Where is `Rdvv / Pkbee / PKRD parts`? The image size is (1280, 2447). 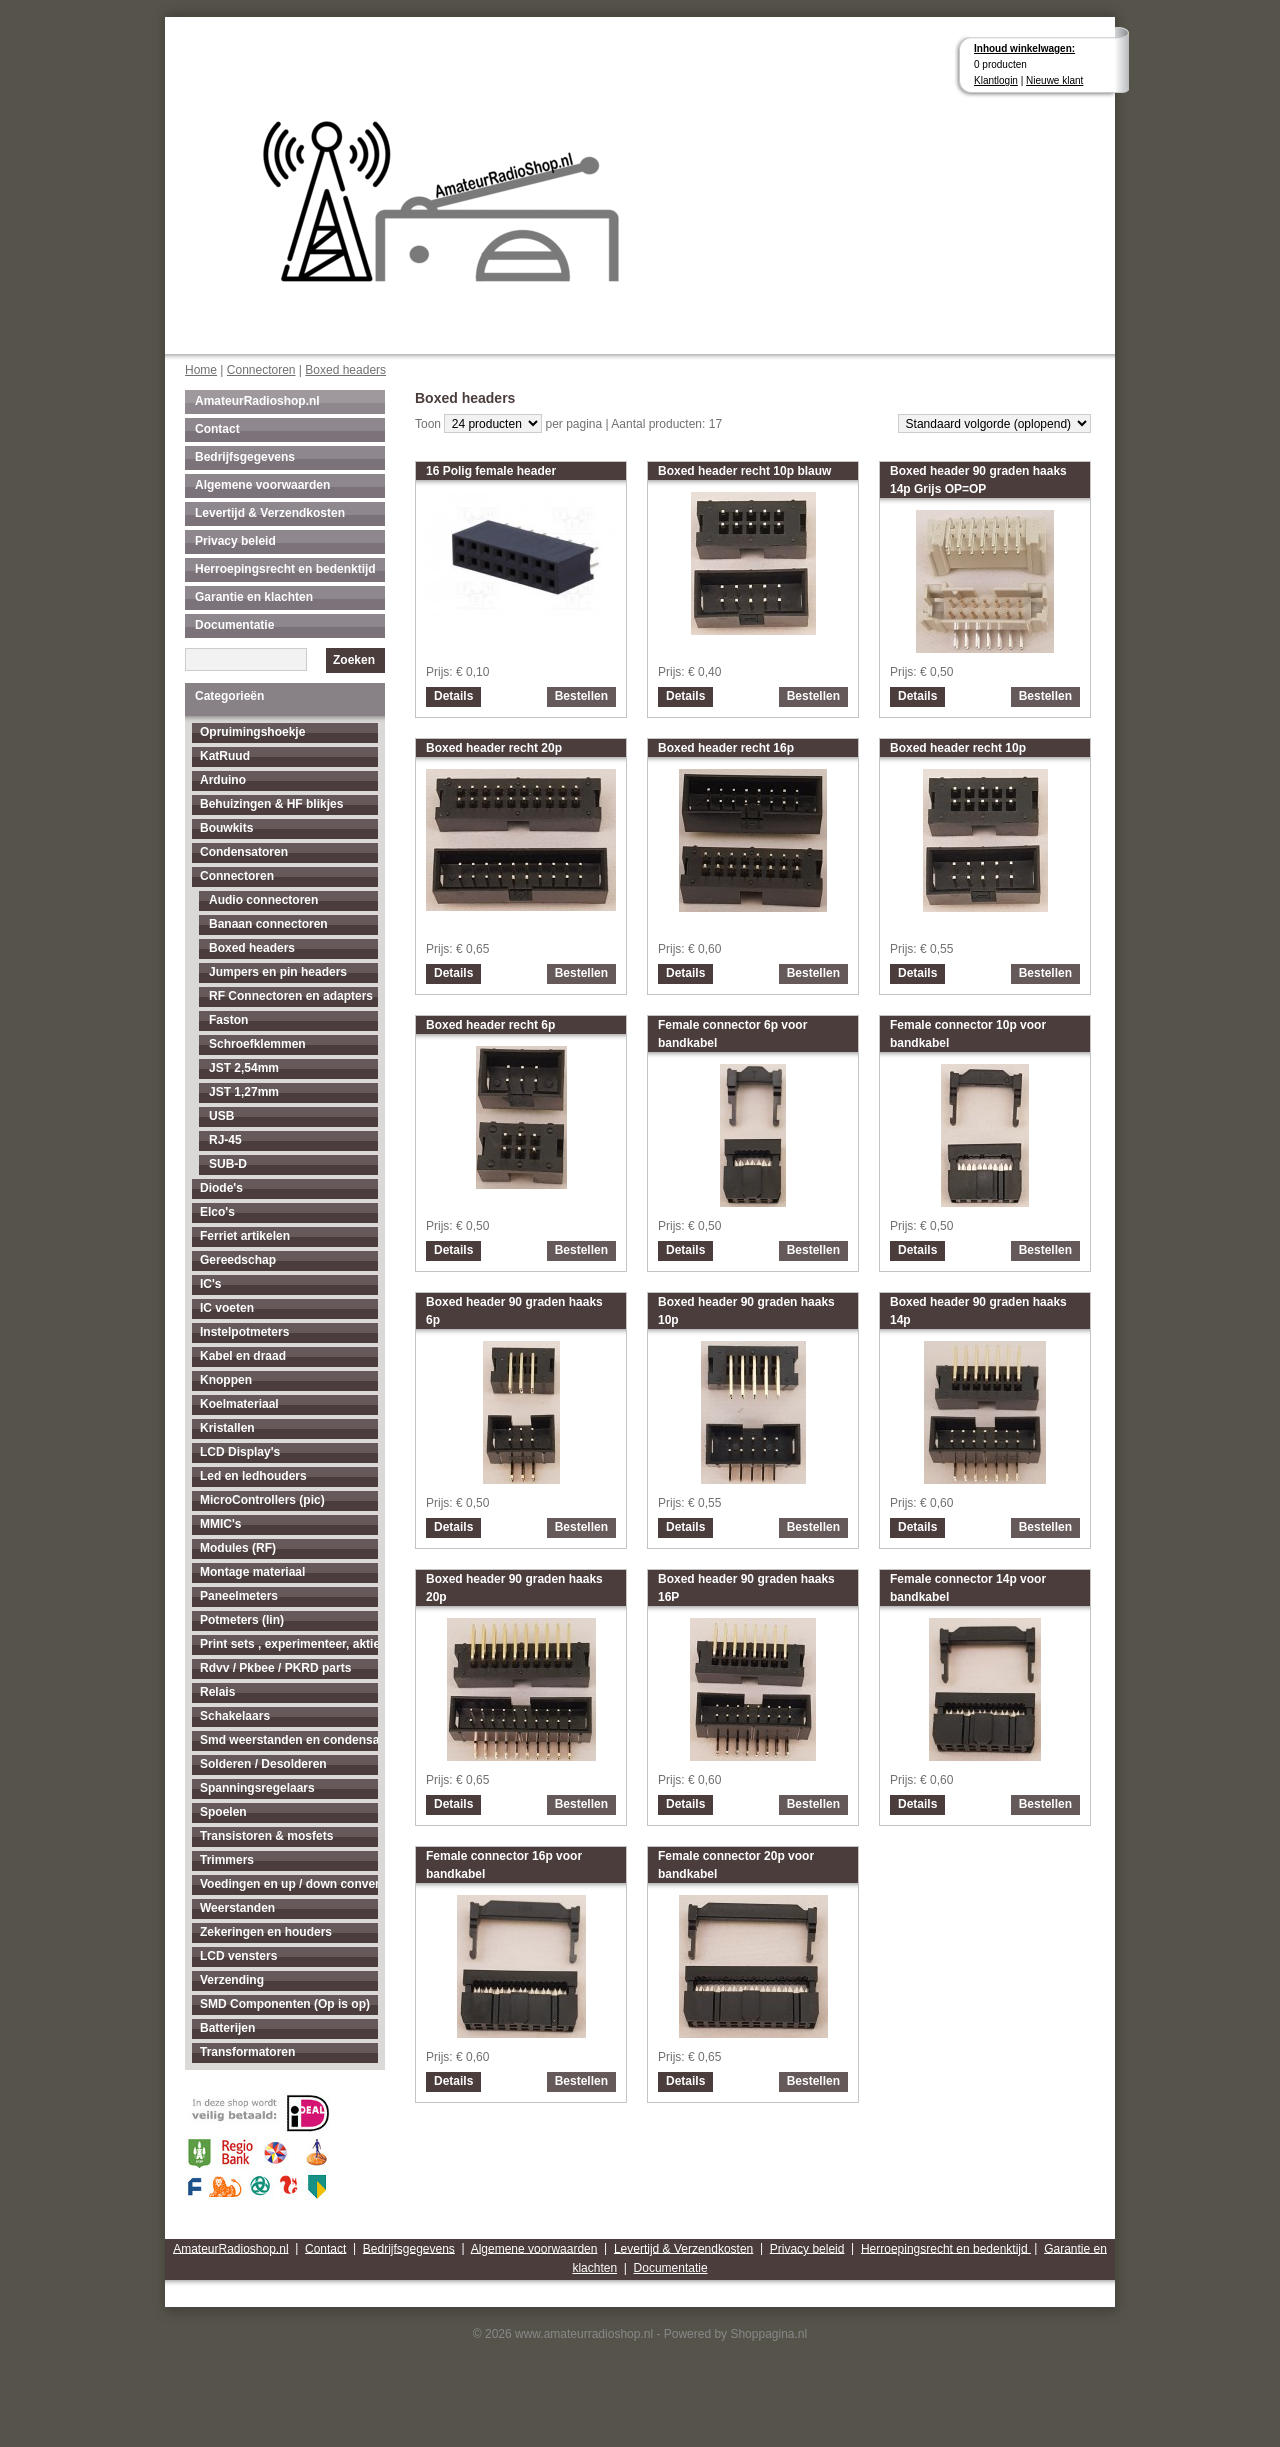
Rdvv / Pkbee / PKRD parts is located at coordinates (275, 1668).